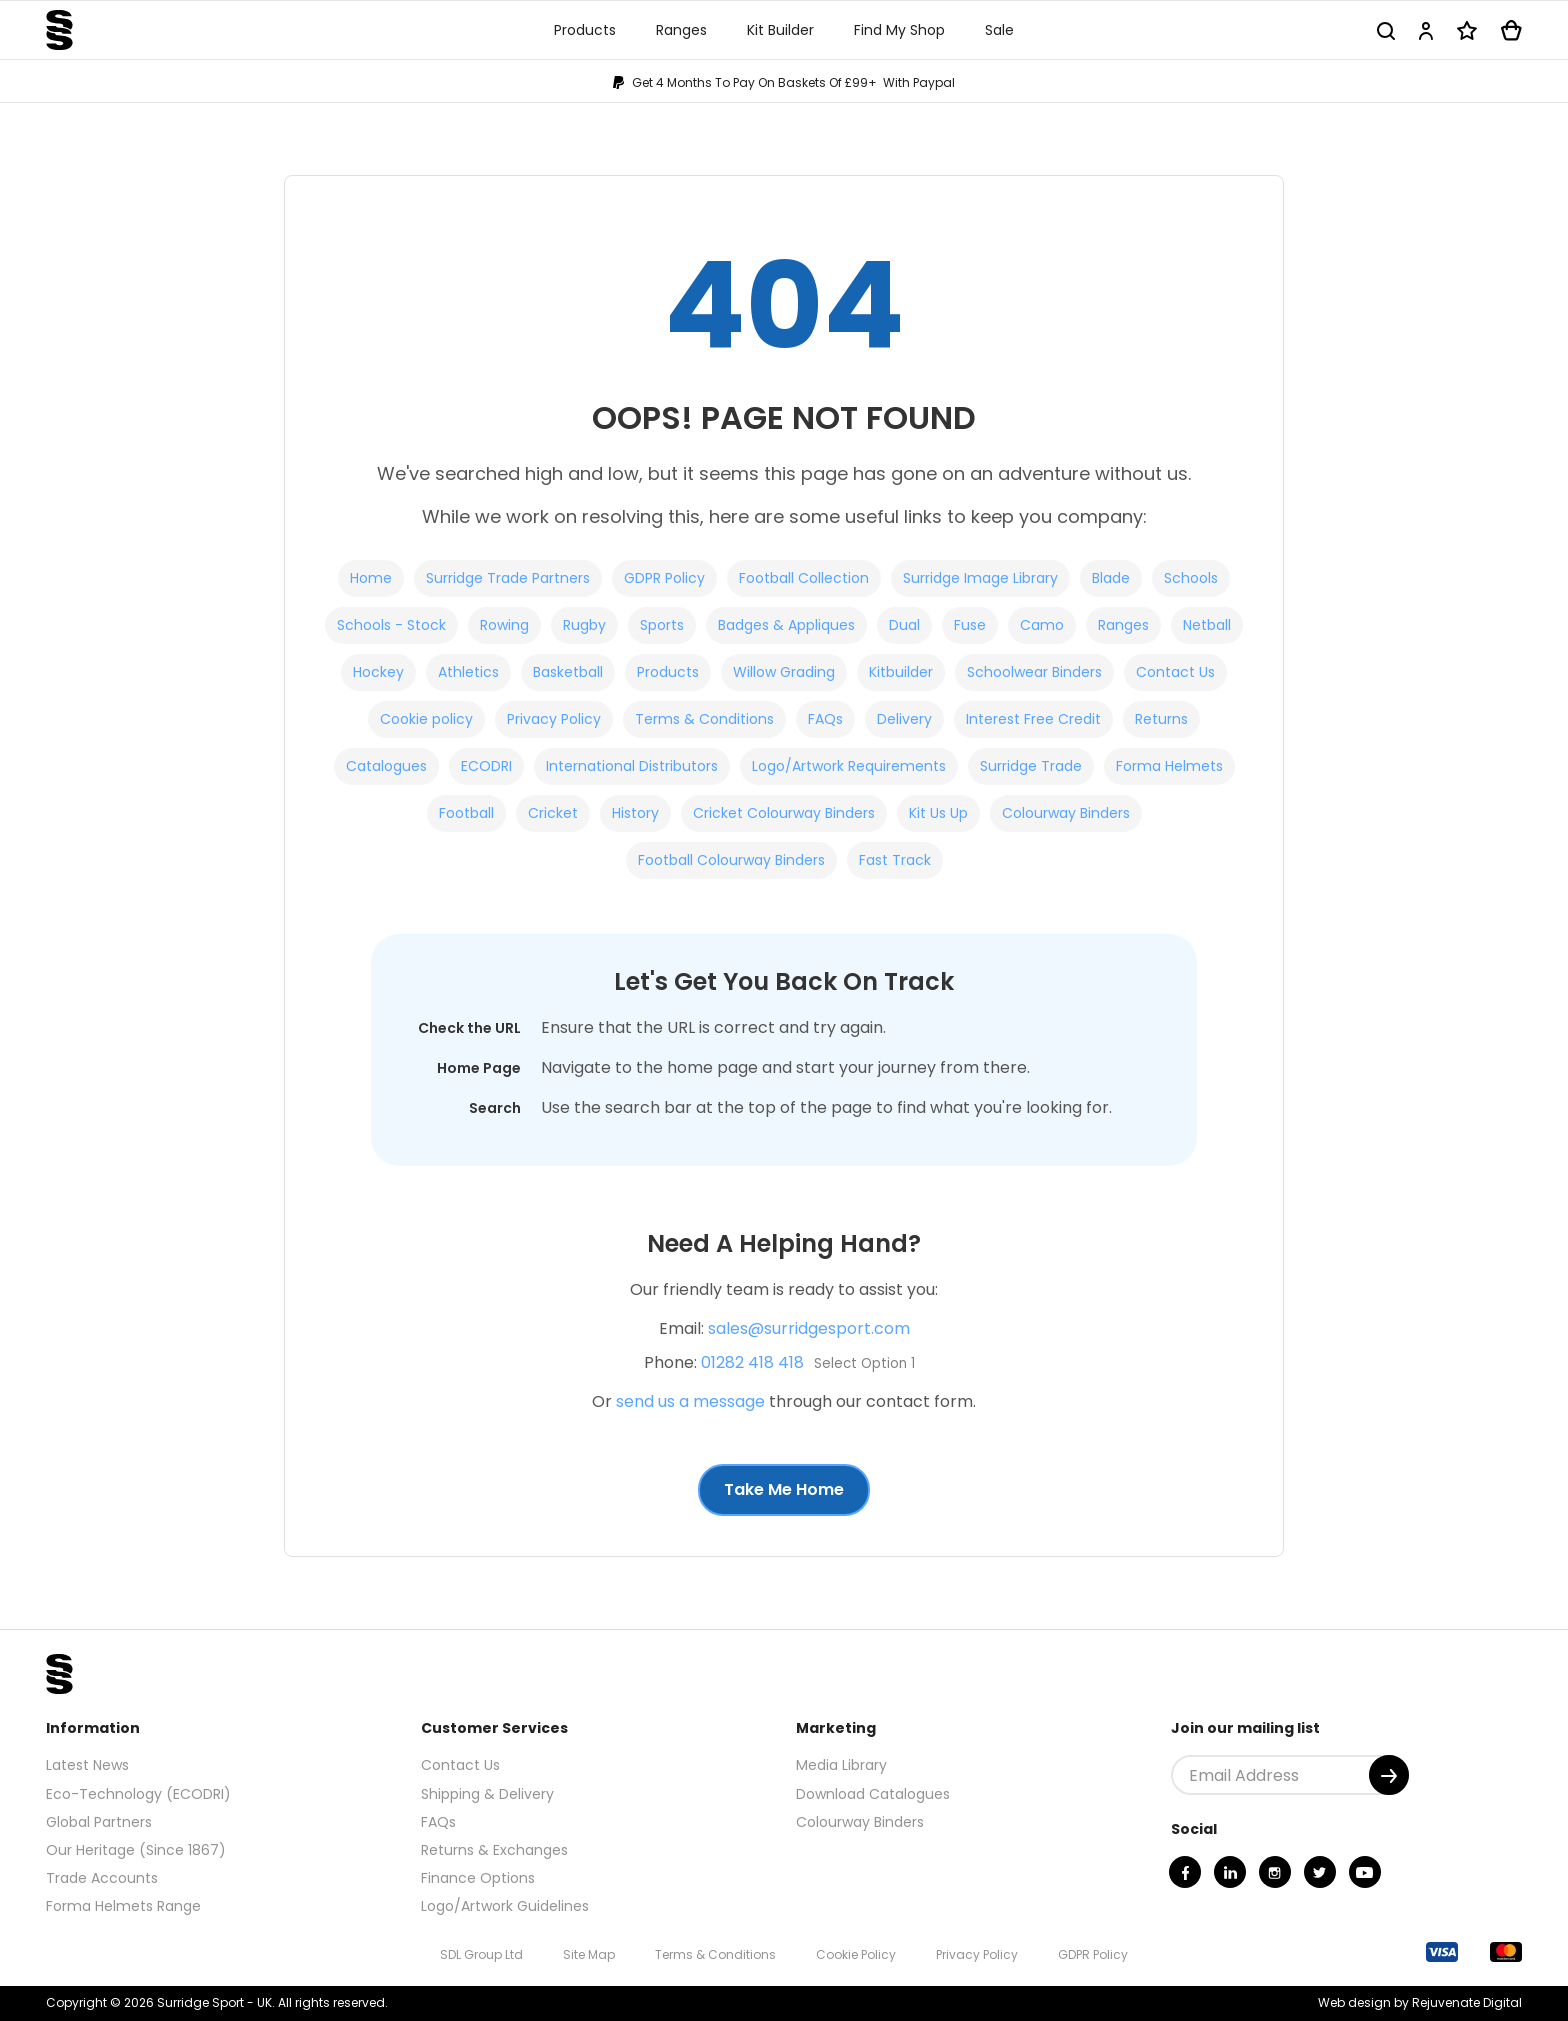 This screenshot has height=2021, width=1568. I want to click on Contact Us, so click(1175, 672).